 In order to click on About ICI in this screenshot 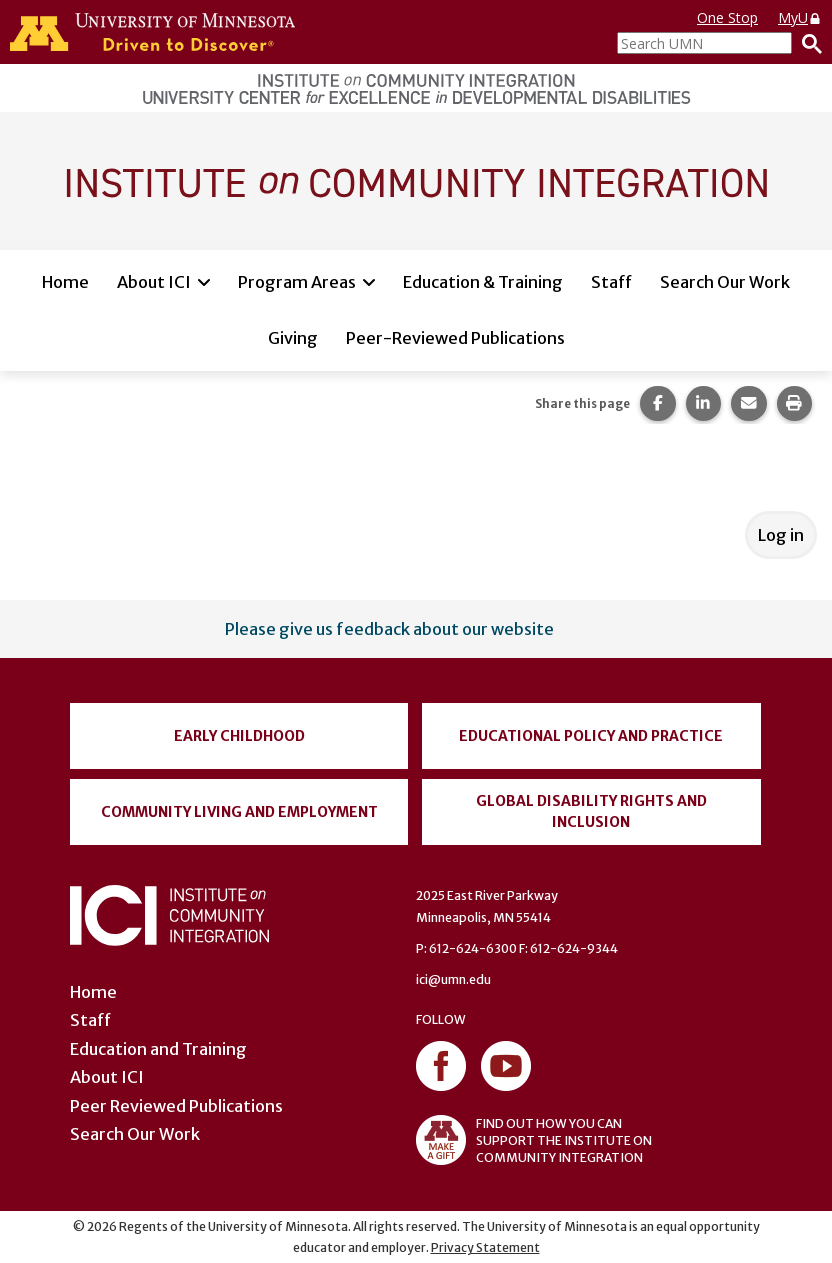, I will do `click(154, 282)`.